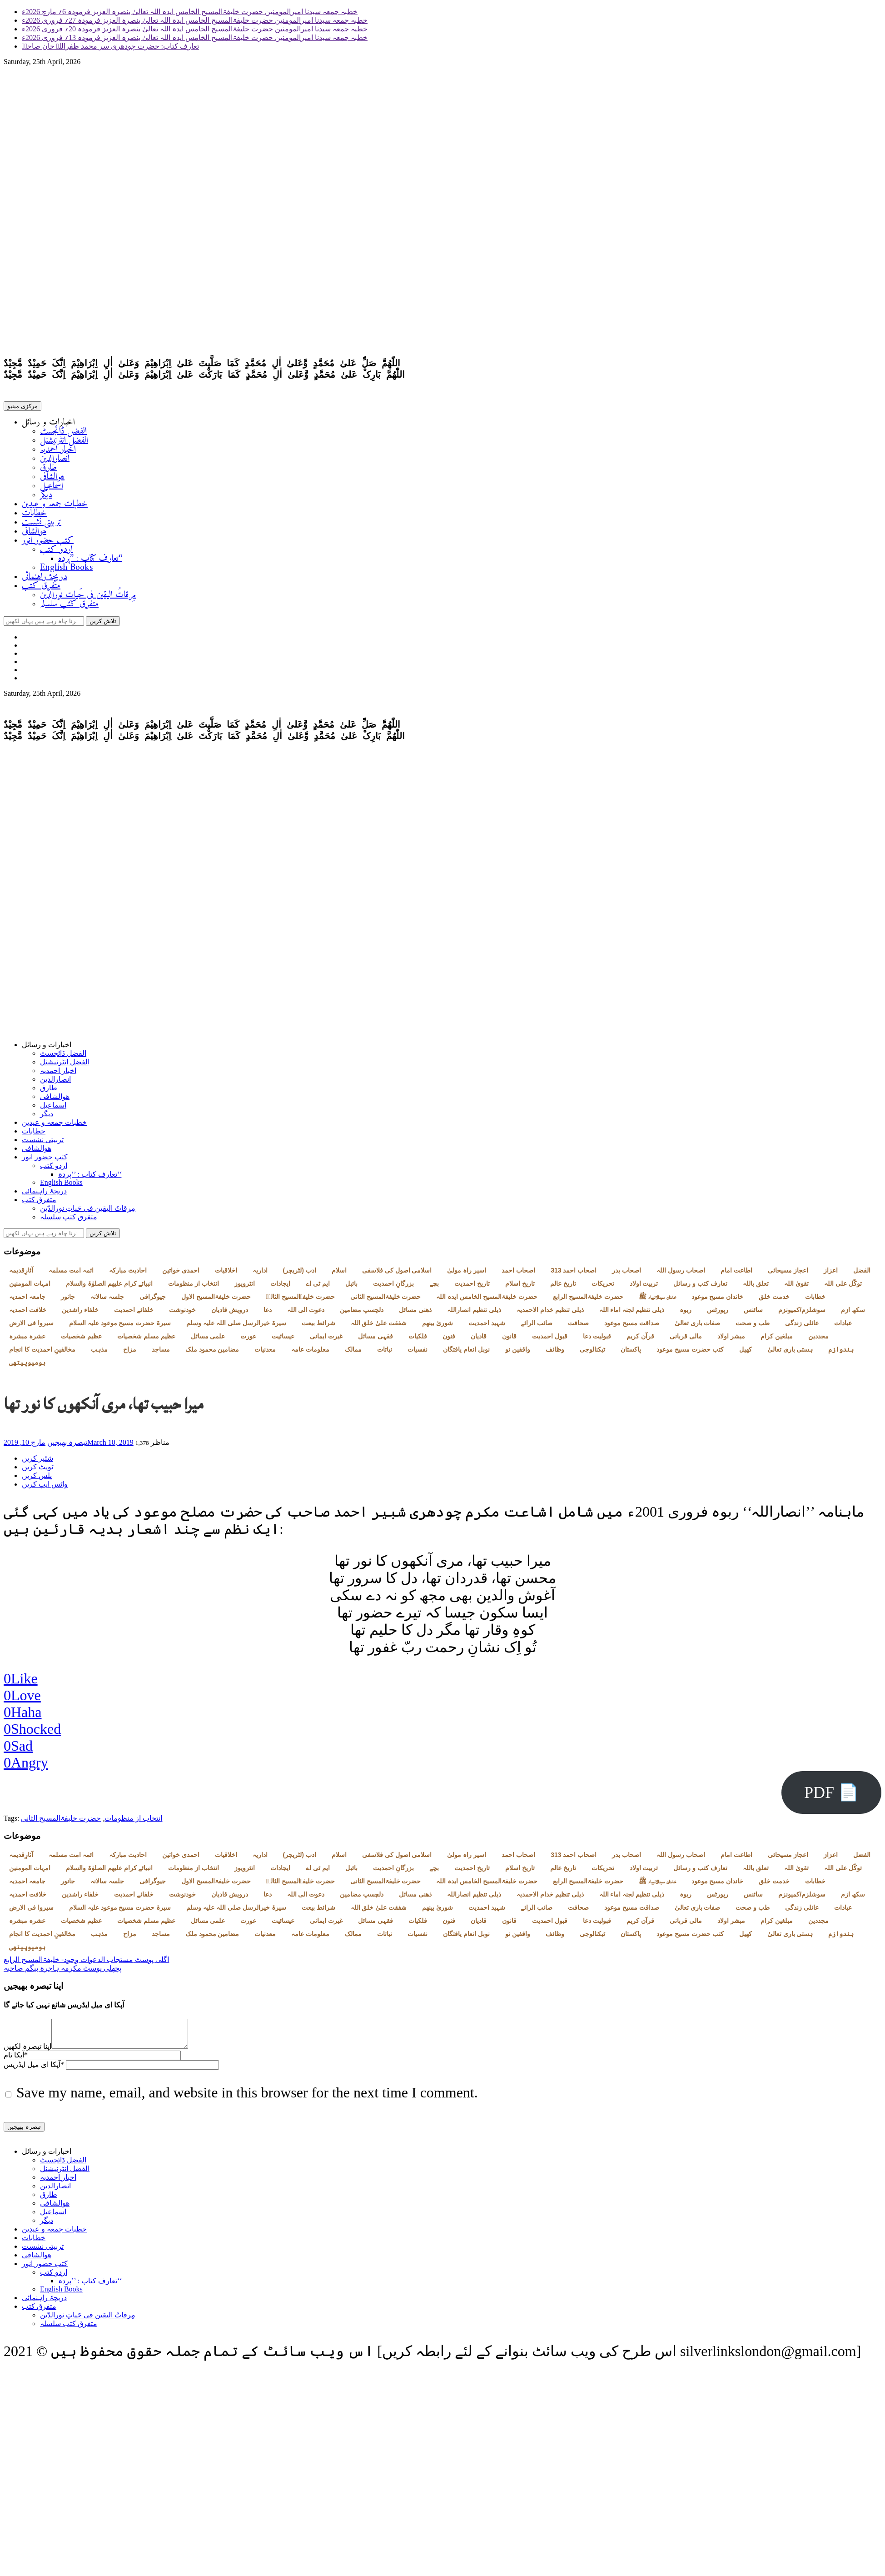  Describe the element at coordinates (788, 1274) in the screenshot. I see `اعجاز مسیحائی` at that location.